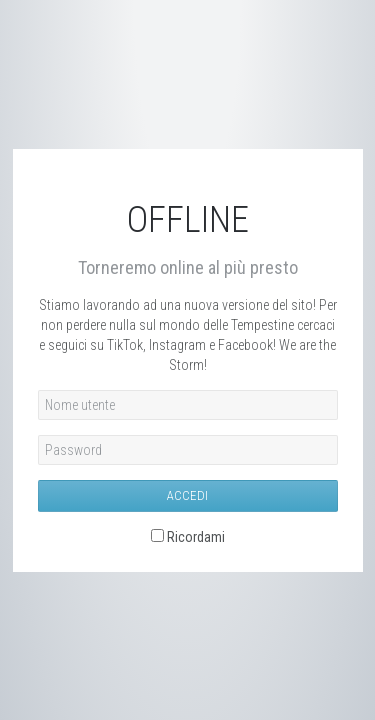 The height and width of the screenshot is (720, 375). I want to click on Accedi, so click(187, 495).